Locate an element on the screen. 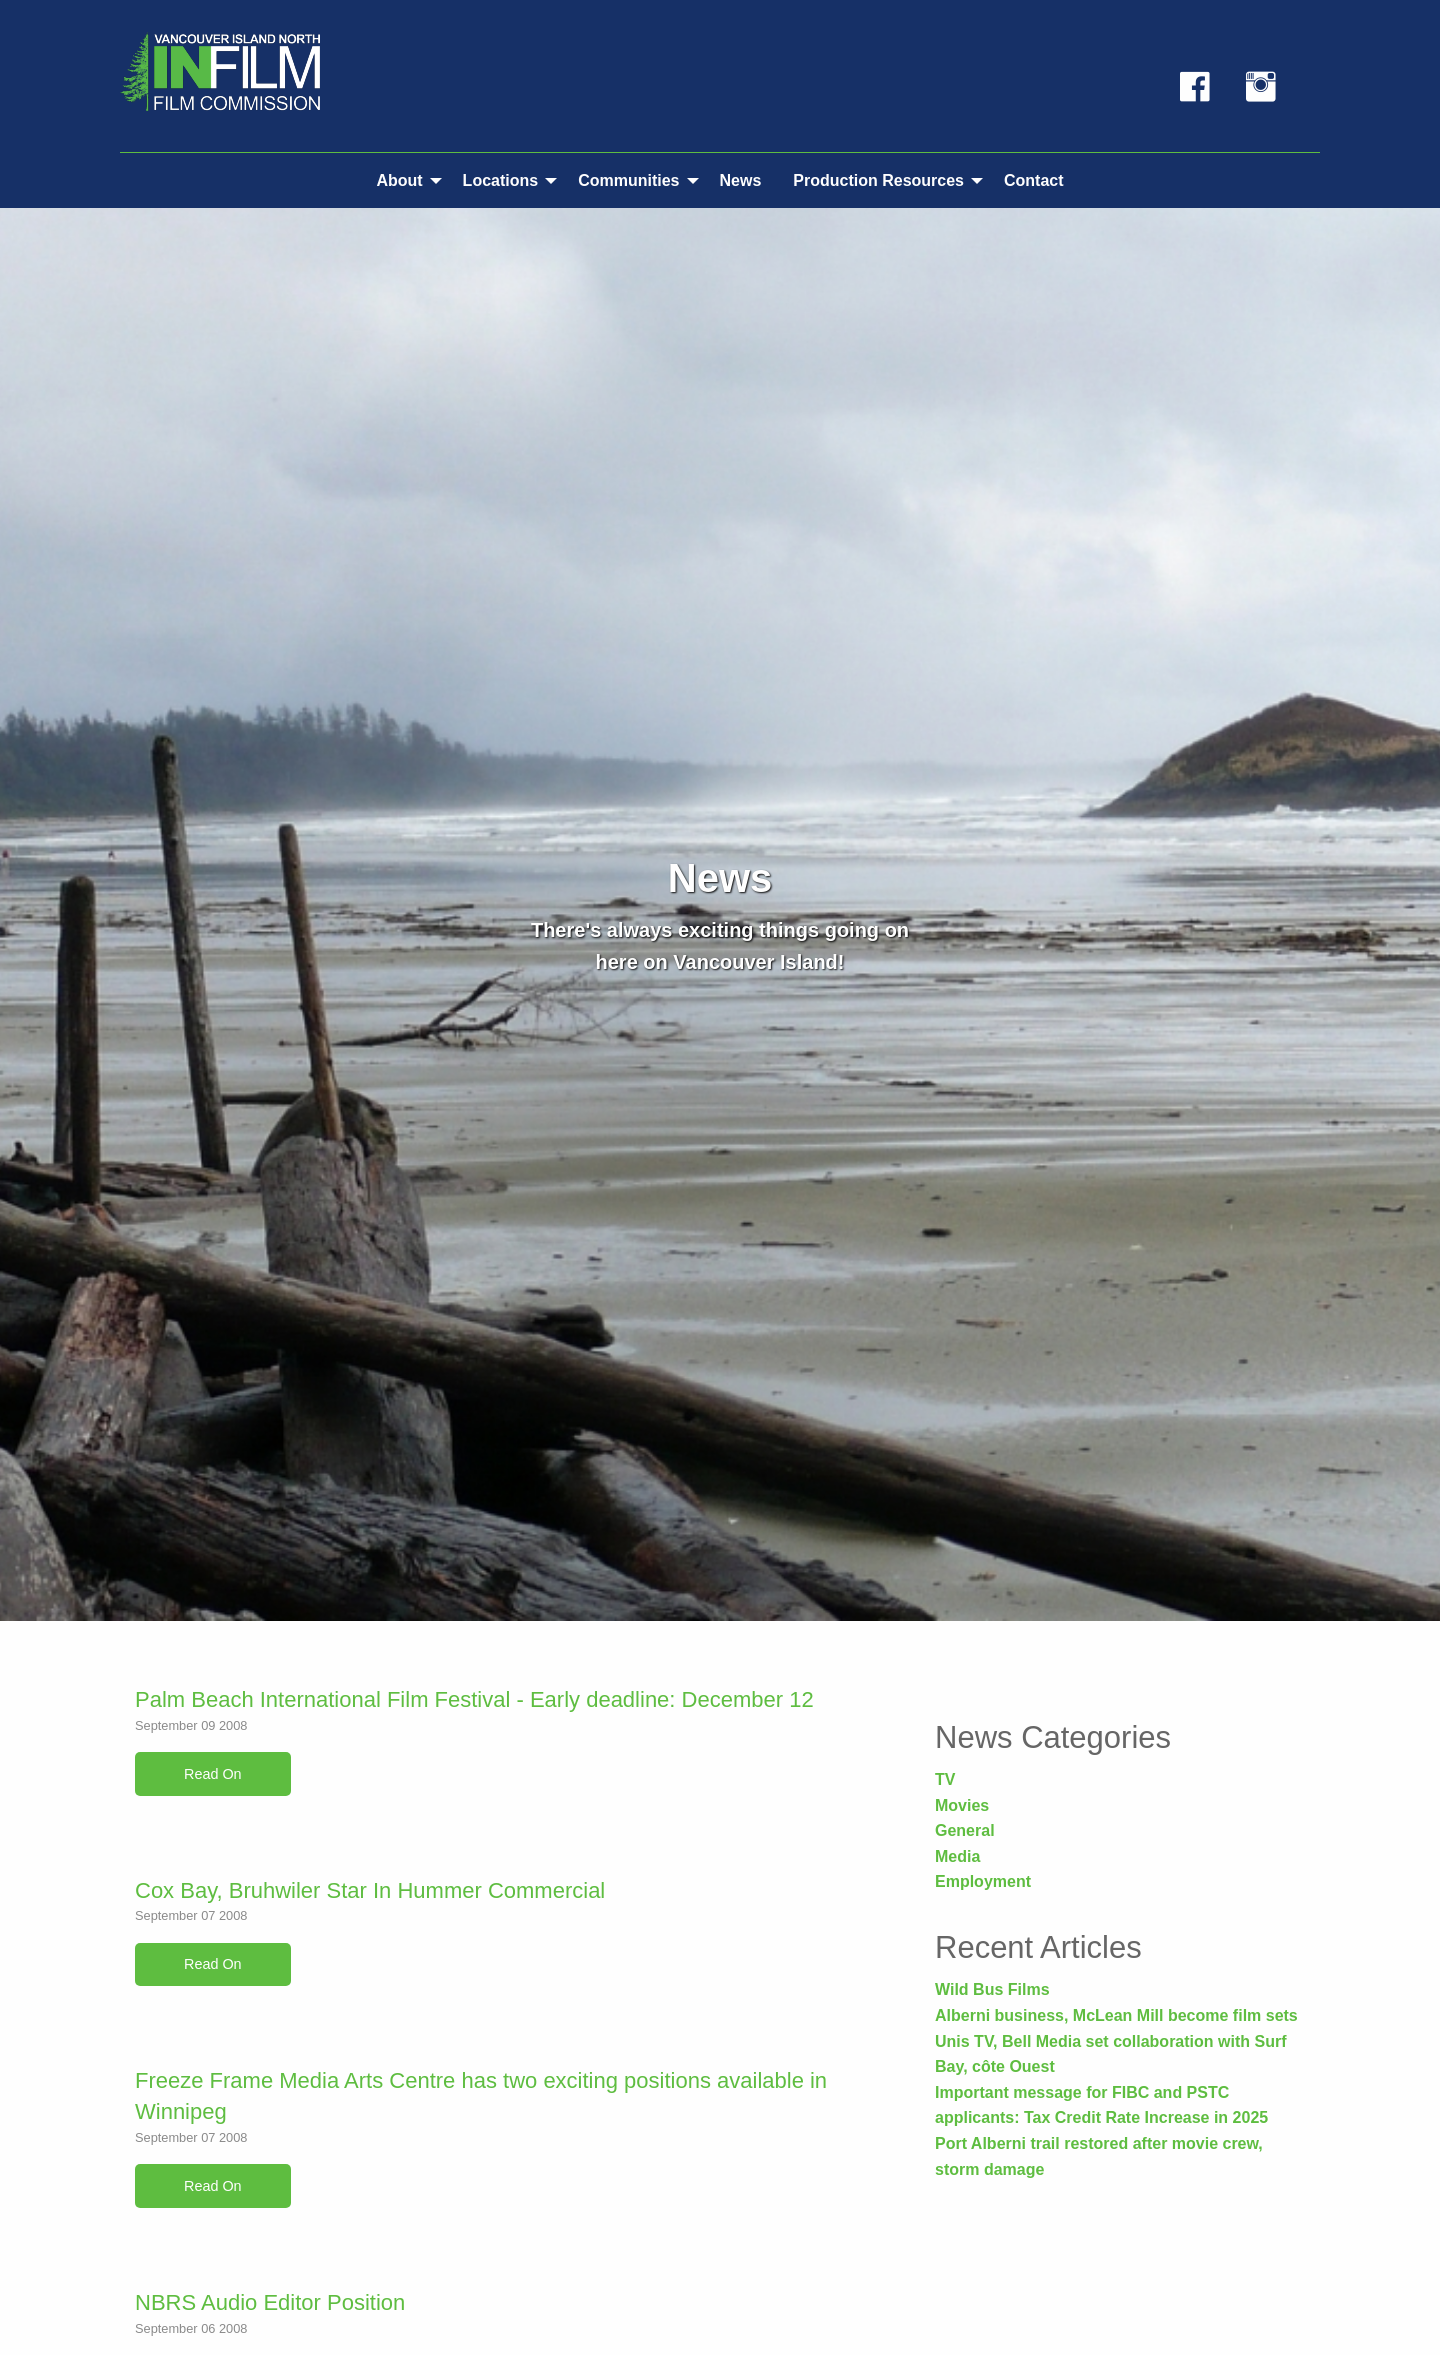  Communities is located at coordinates (628, 180).